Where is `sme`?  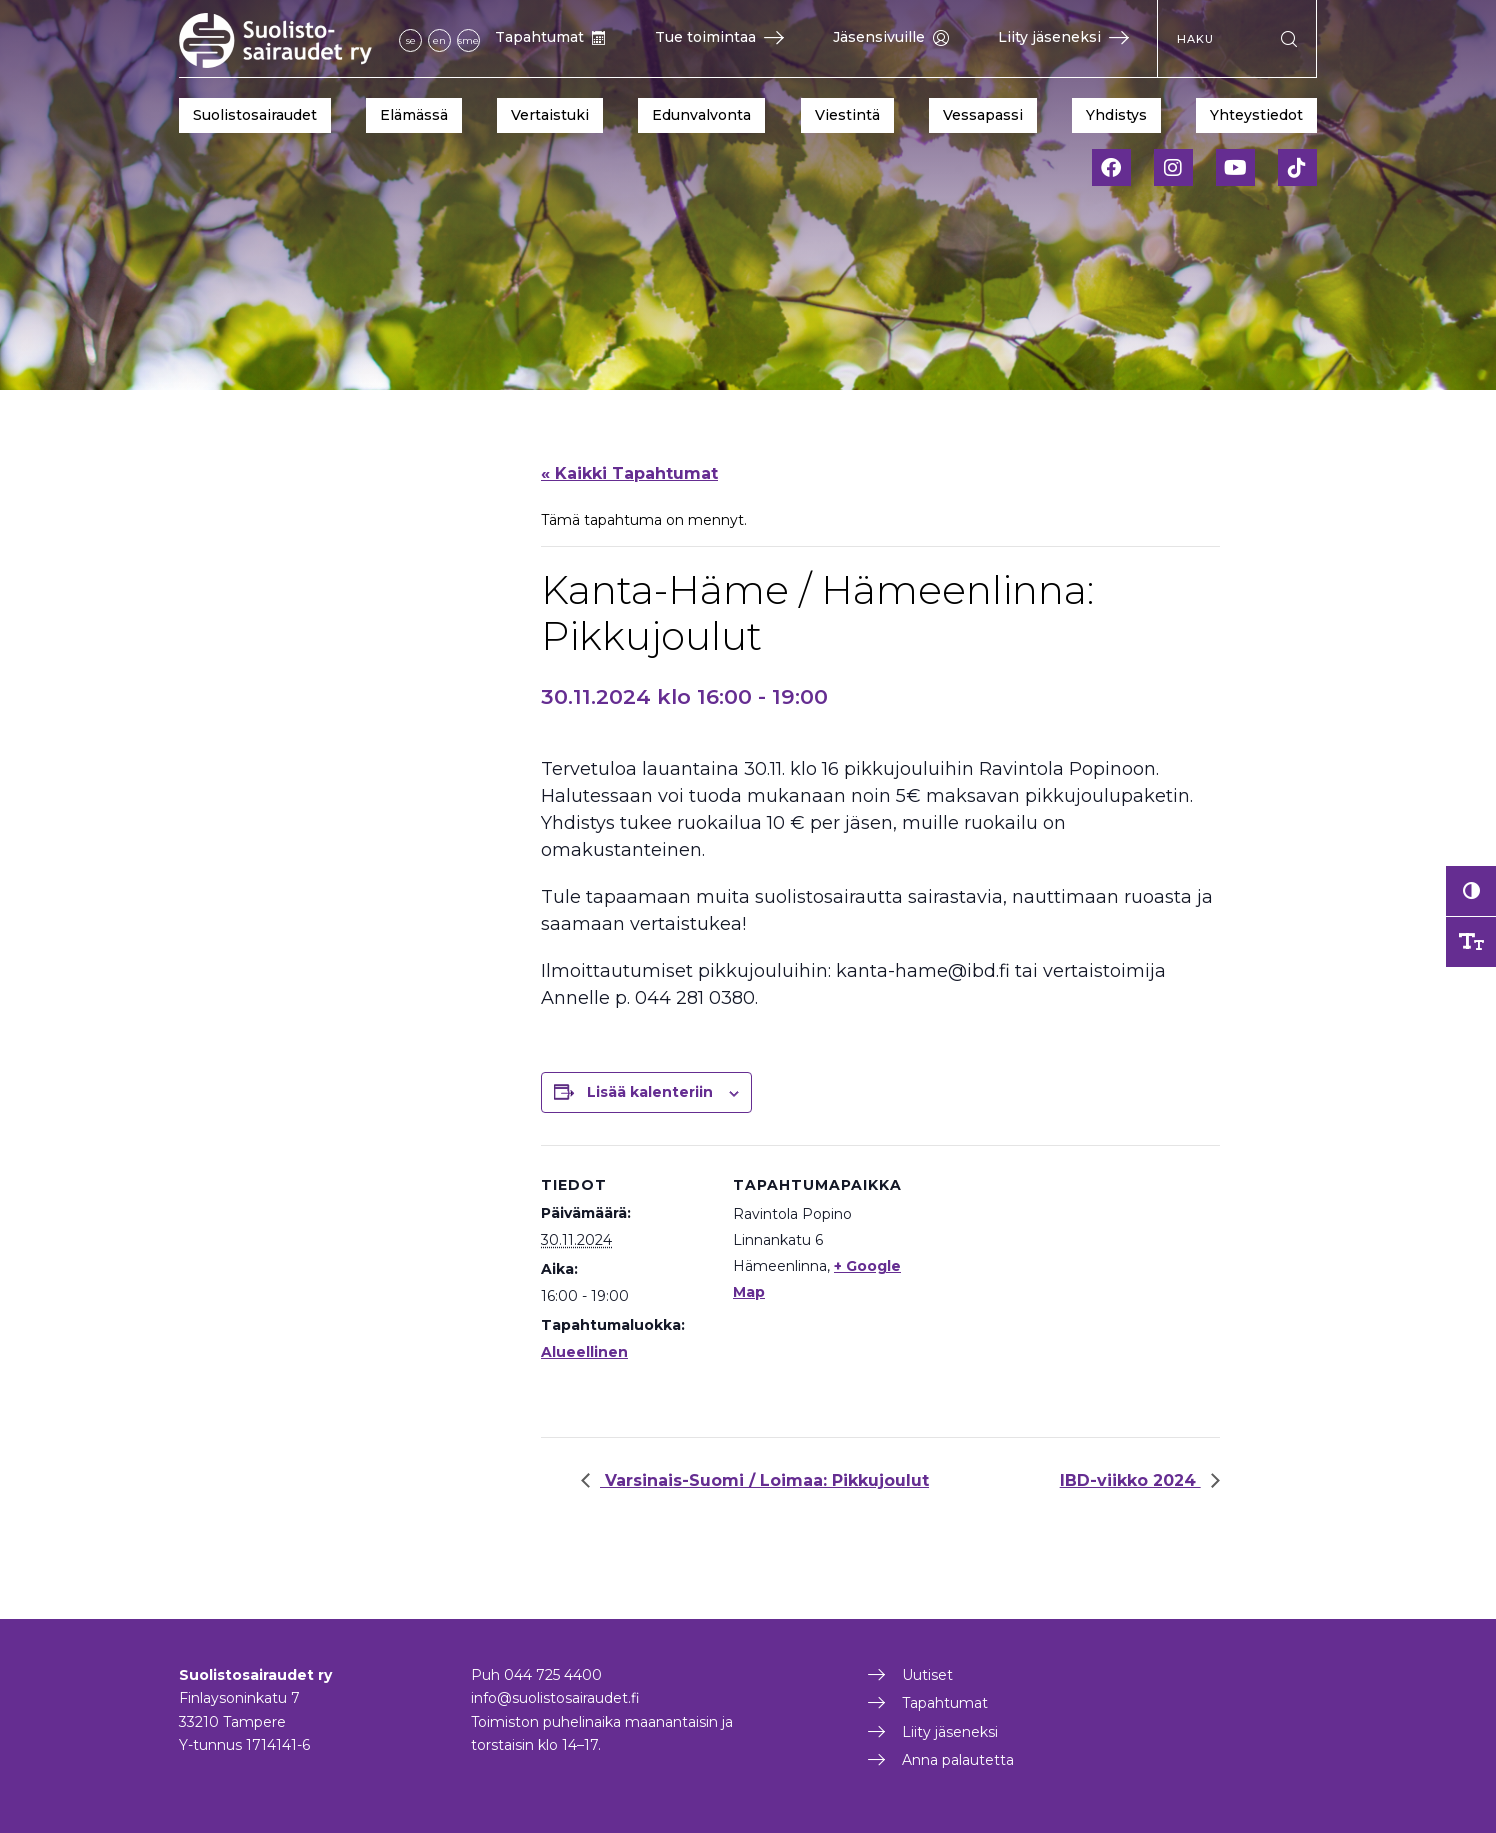 sme is located at coordinates (468, 40).